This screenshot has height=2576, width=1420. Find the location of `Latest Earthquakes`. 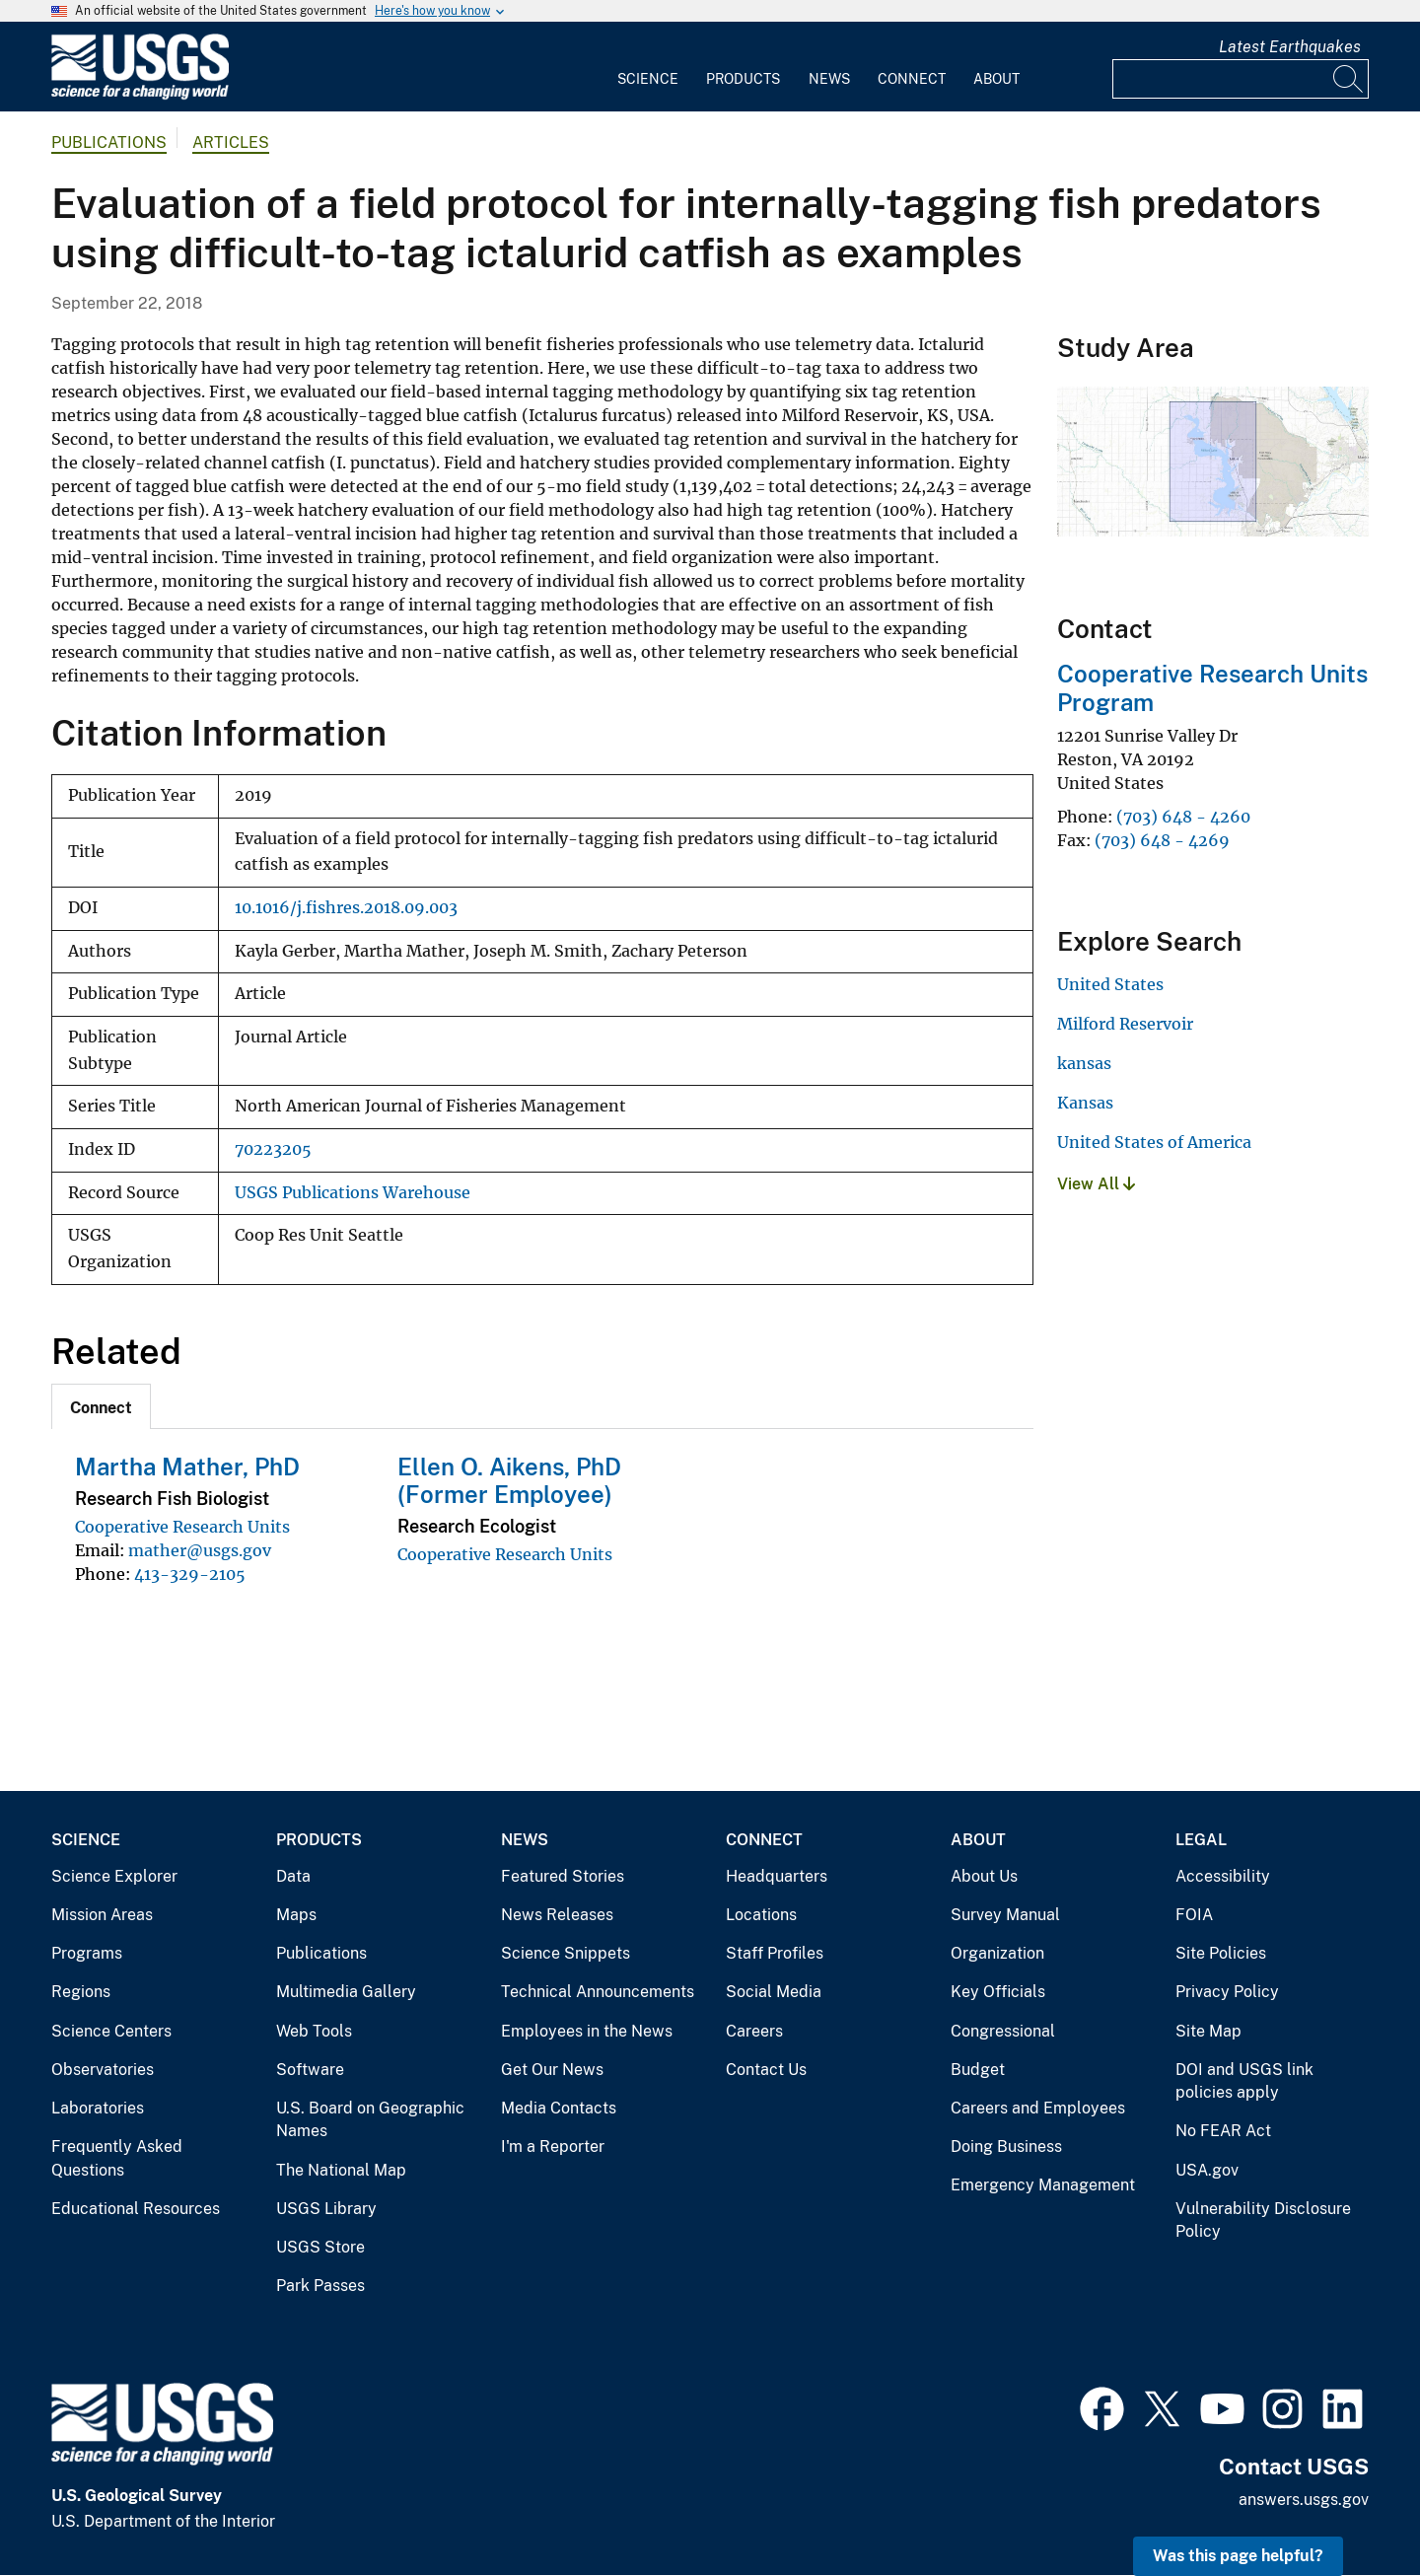

Latest Earthquakes is located at coordinates (1290, 46).